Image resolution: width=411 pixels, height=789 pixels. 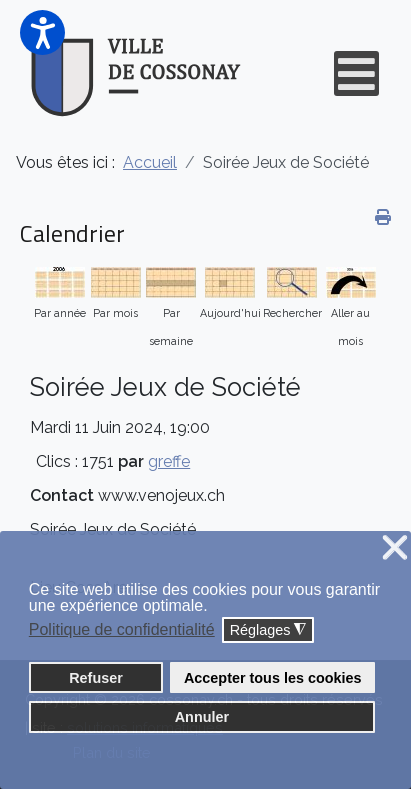 I want to click on Accepter tous les cookies [button], so click(x=273, y=678).